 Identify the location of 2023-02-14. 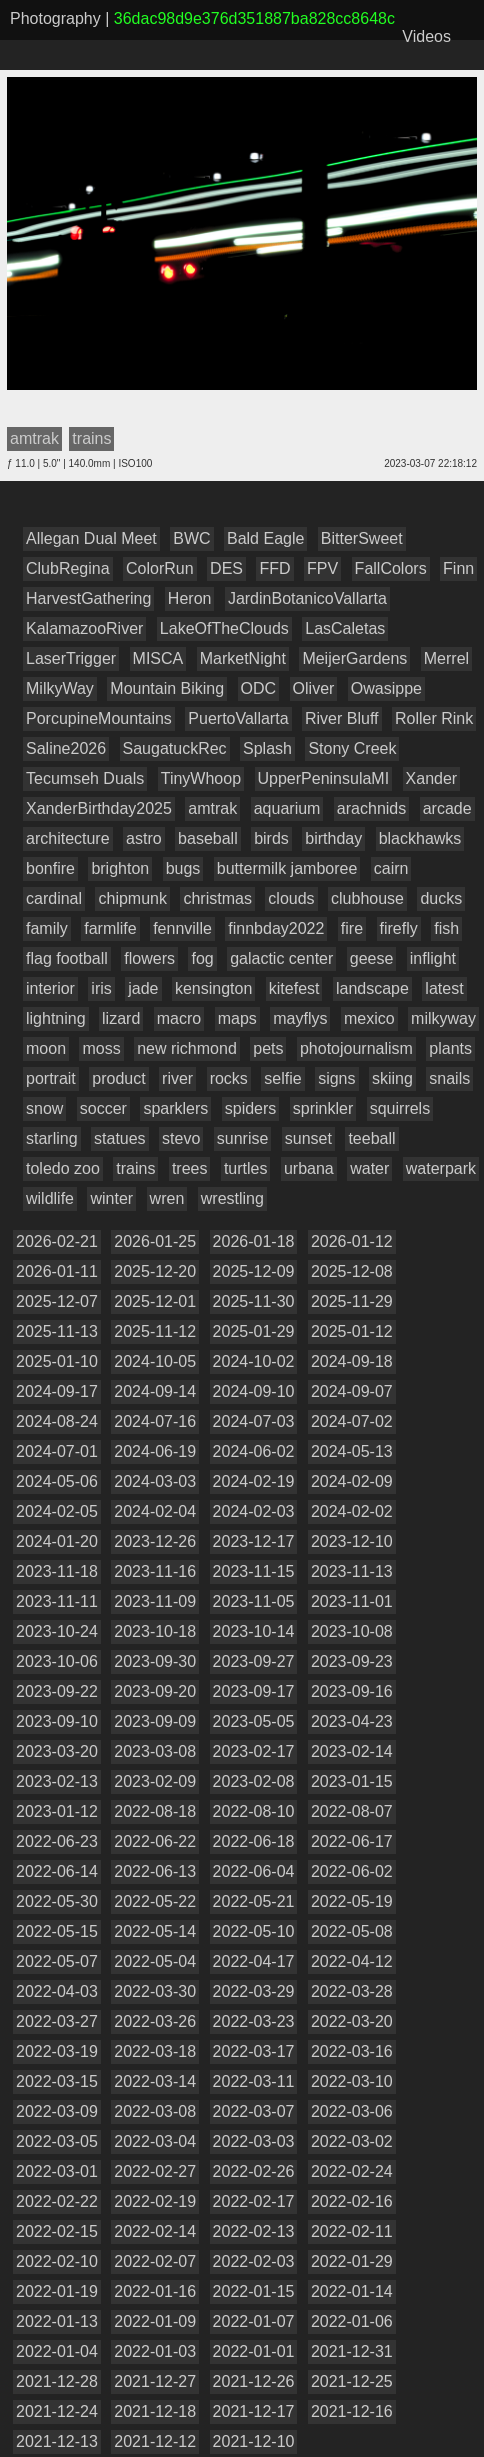
(352, 1751).